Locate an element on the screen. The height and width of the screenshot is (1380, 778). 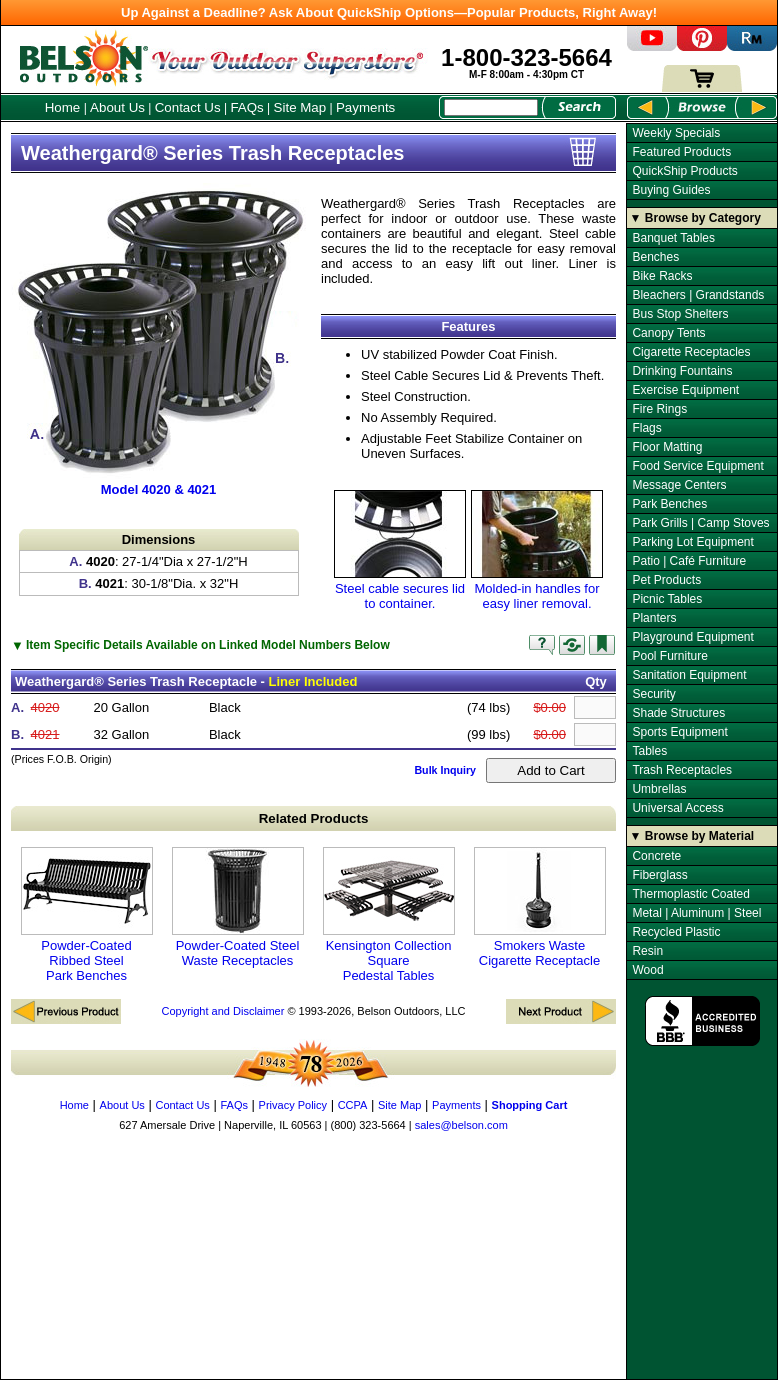
Up Against a Deadline? Ask About QuickShip Options—Popular Products, Right Away! is located at coordinates (389, 12).